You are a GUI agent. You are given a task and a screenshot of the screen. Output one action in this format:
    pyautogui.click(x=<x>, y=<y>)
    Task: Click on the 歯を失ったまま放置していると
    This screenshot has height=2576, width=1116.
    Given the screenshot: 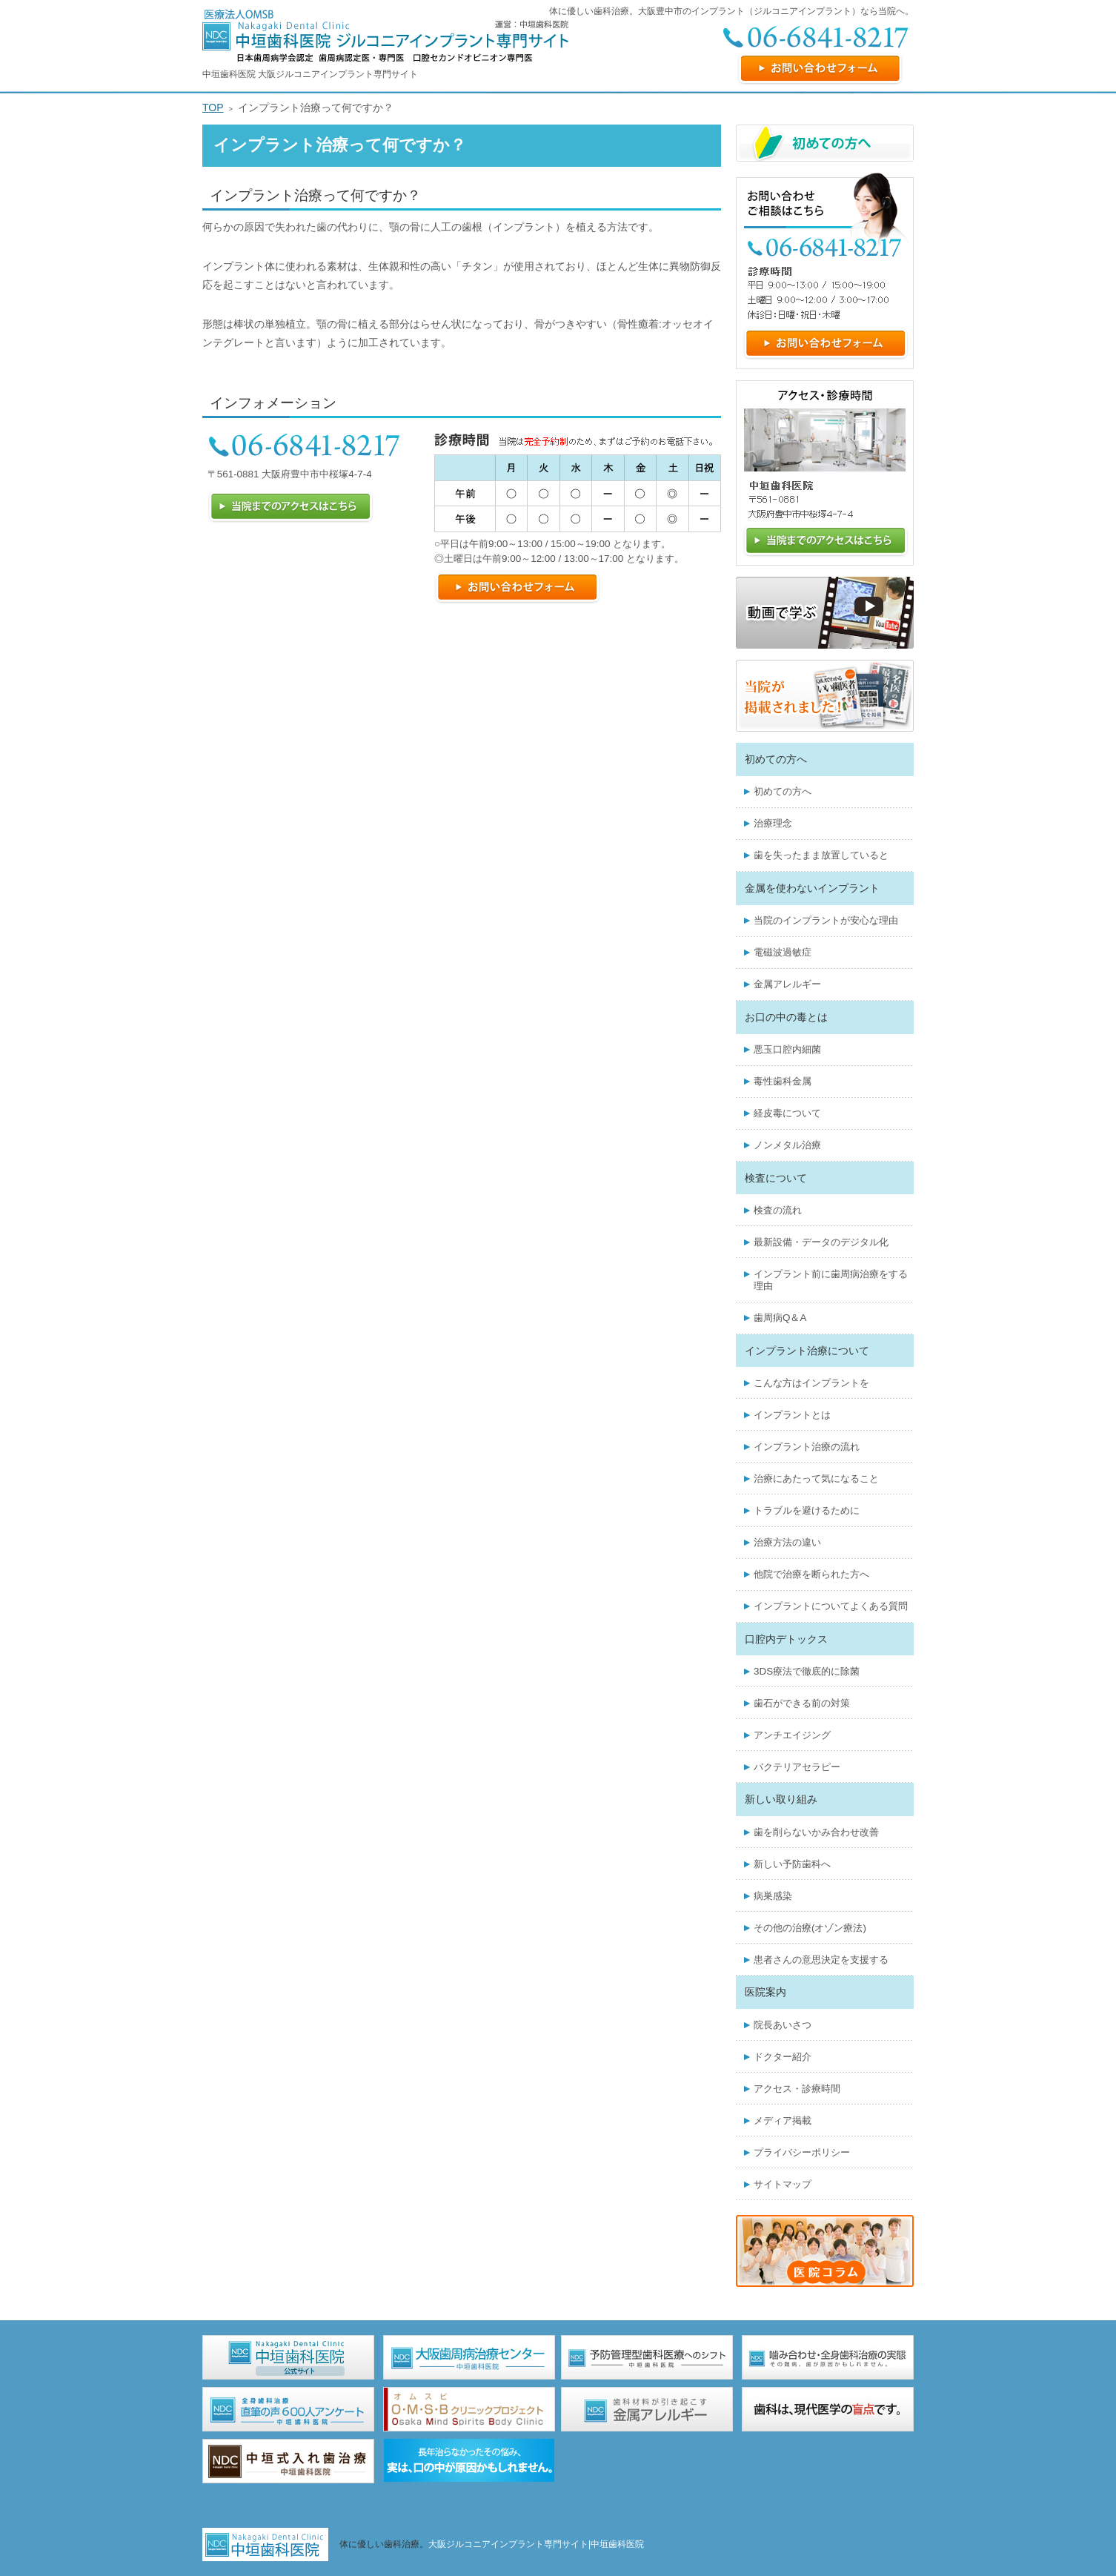 What is the action you would take?
    pyautogui.click(x=821, y=855)
    